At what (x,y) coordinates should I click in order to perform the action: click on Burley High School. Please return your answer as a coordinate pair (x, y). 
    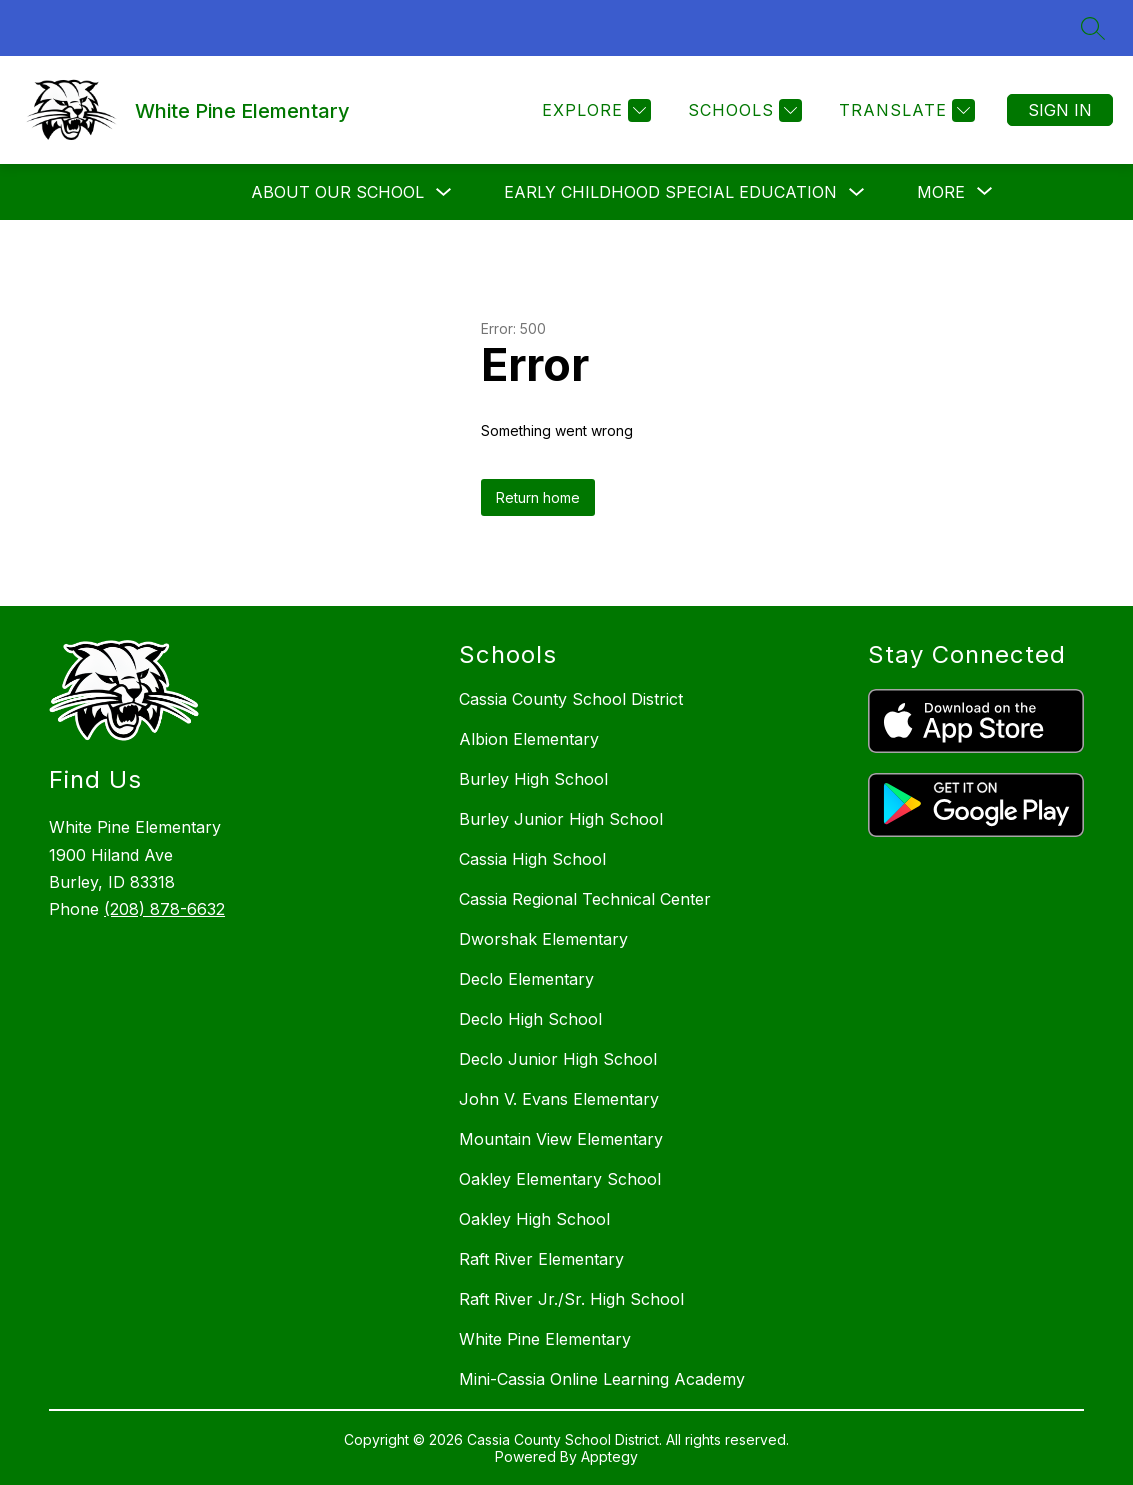
    Looking at the image, I should click on (533, 779).